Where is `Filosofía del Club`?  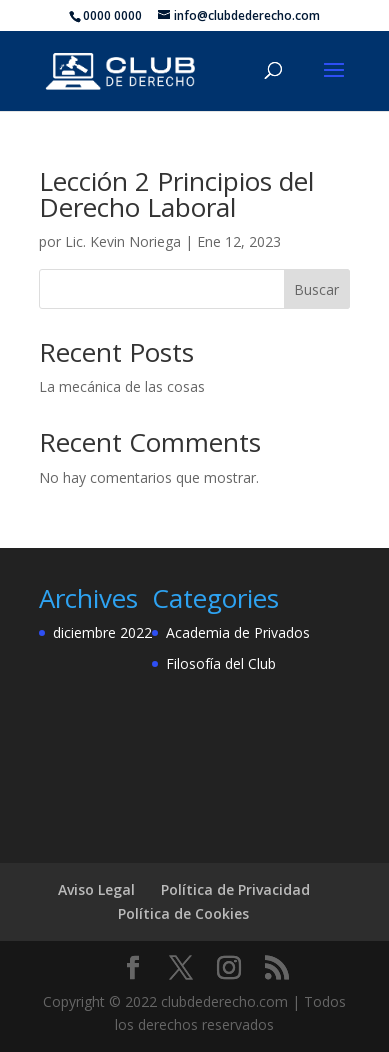
Filosofía del Club is located at coordinates (221, 663).